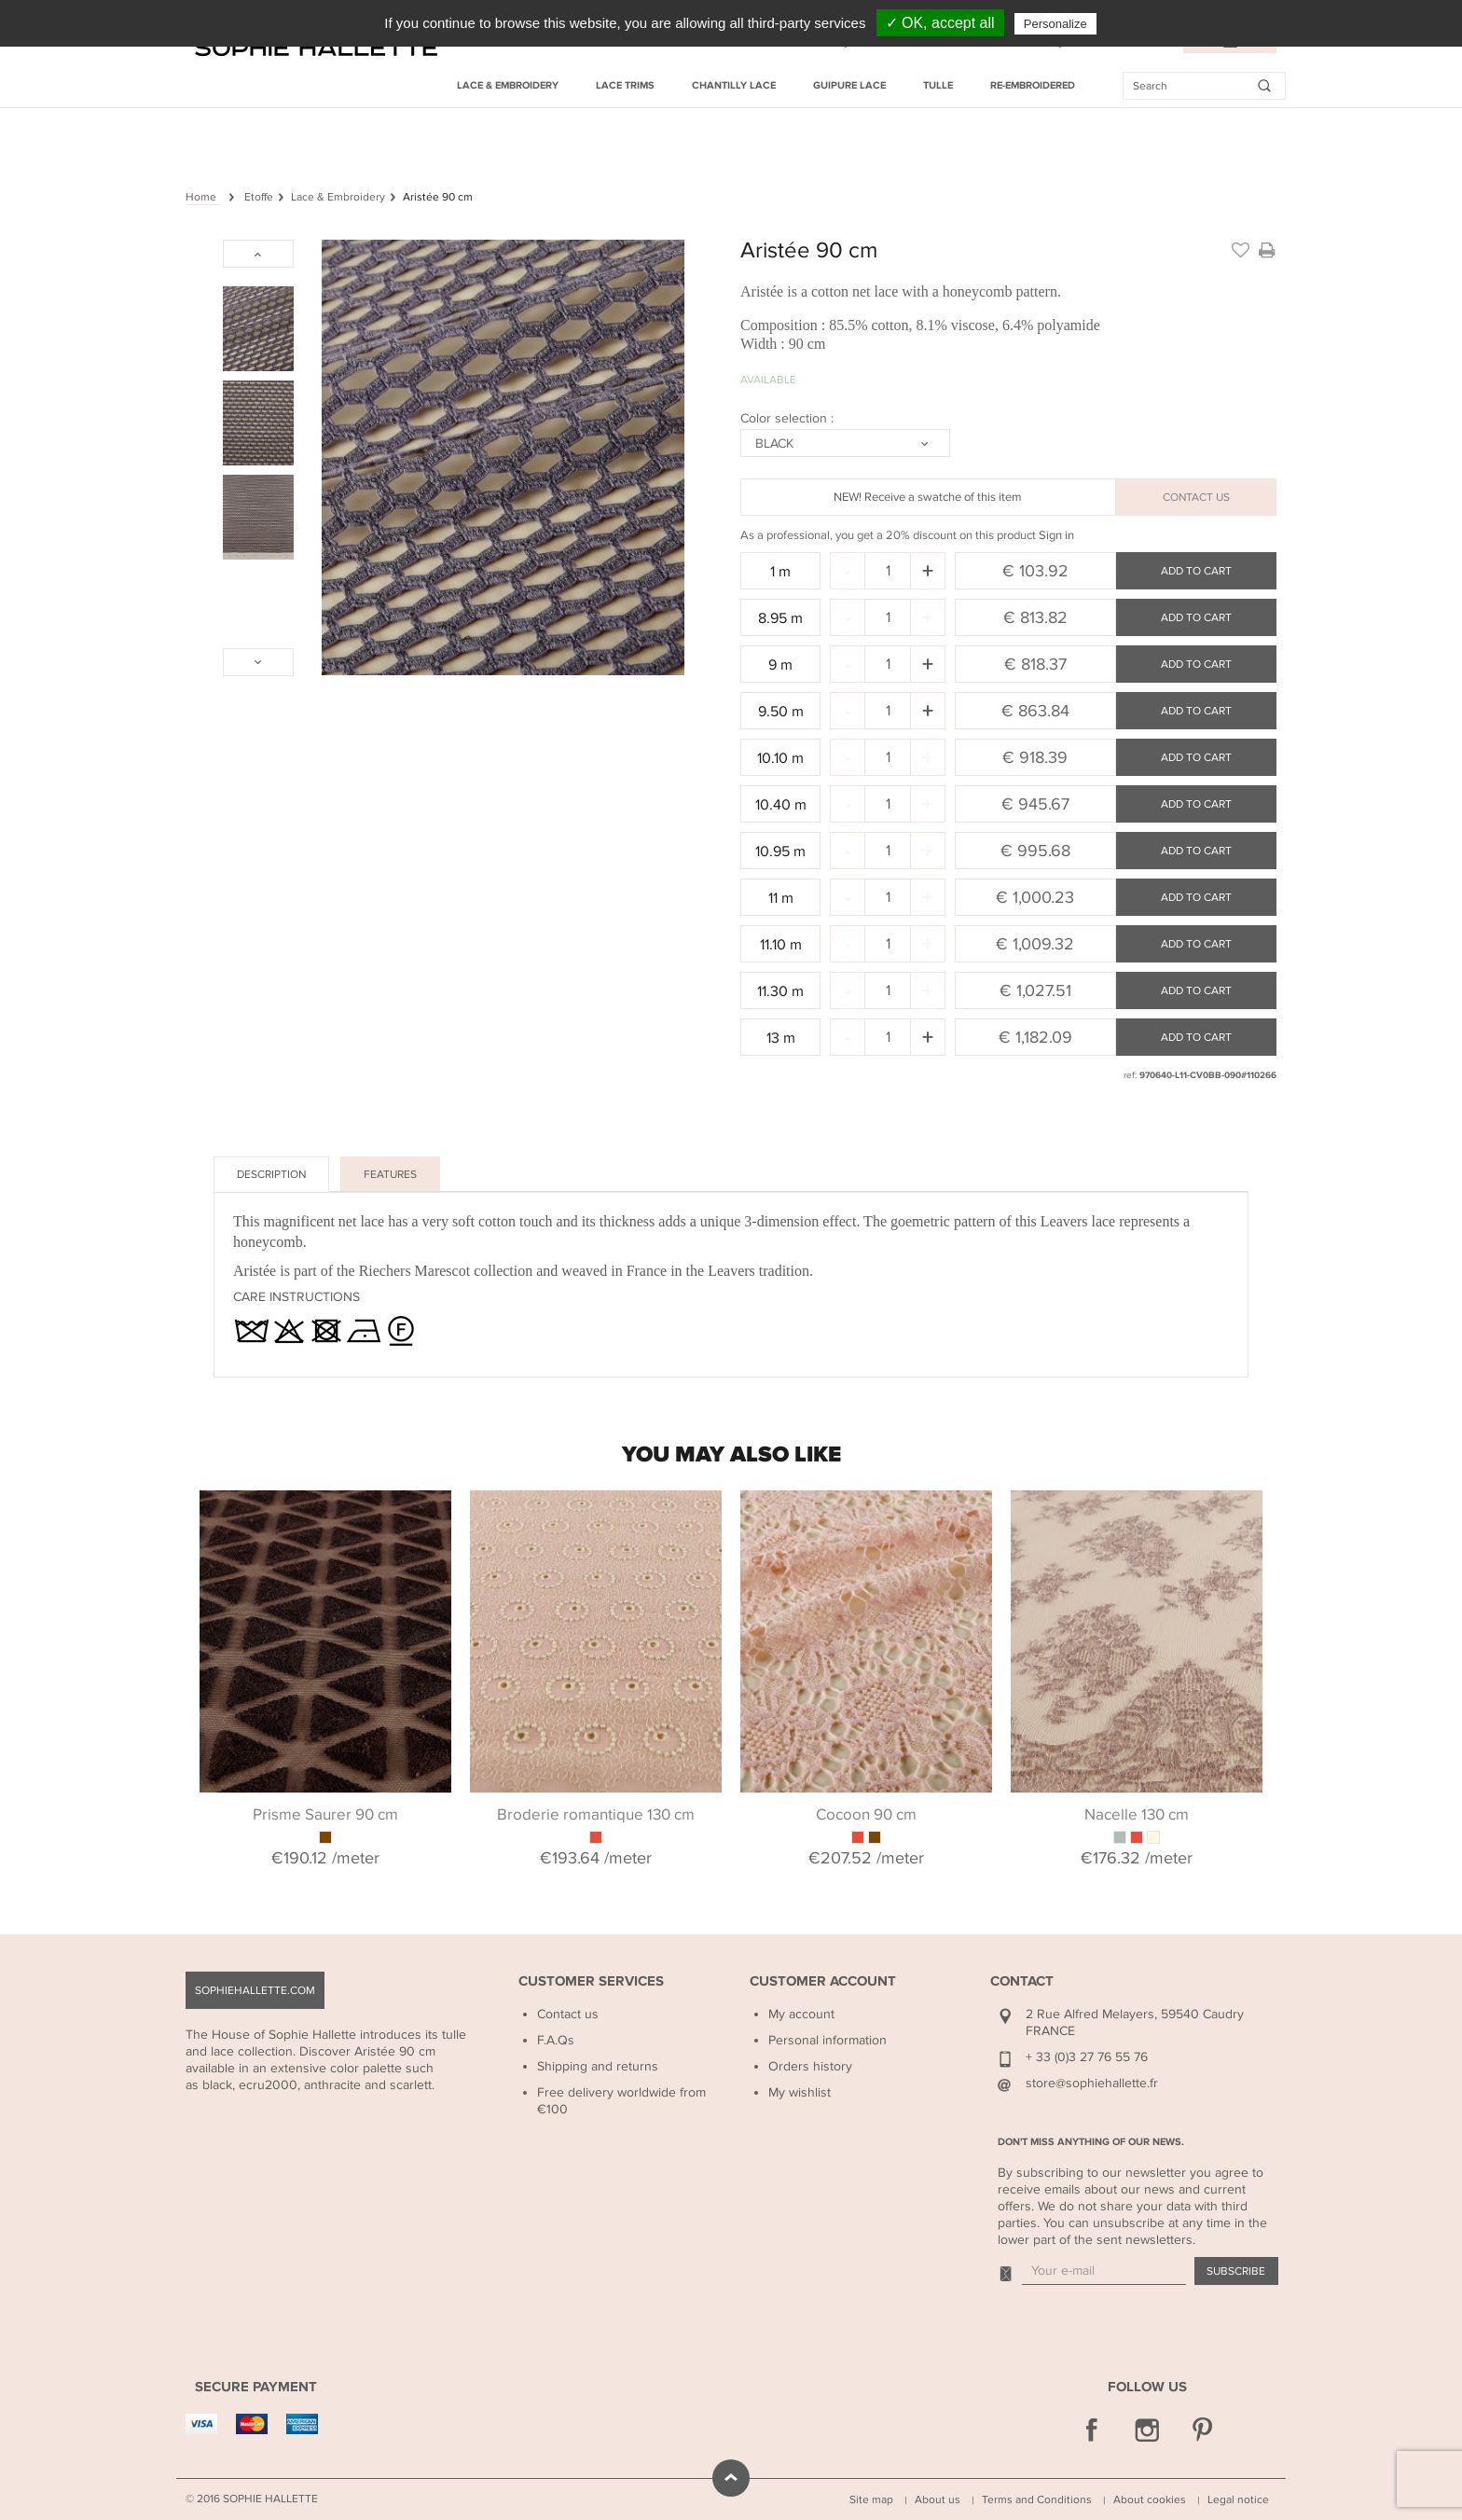 This screenshot has height=2520, width=1462. I want to click on + 33 (0)3 27 76 55 76, so click(1087, 2057).